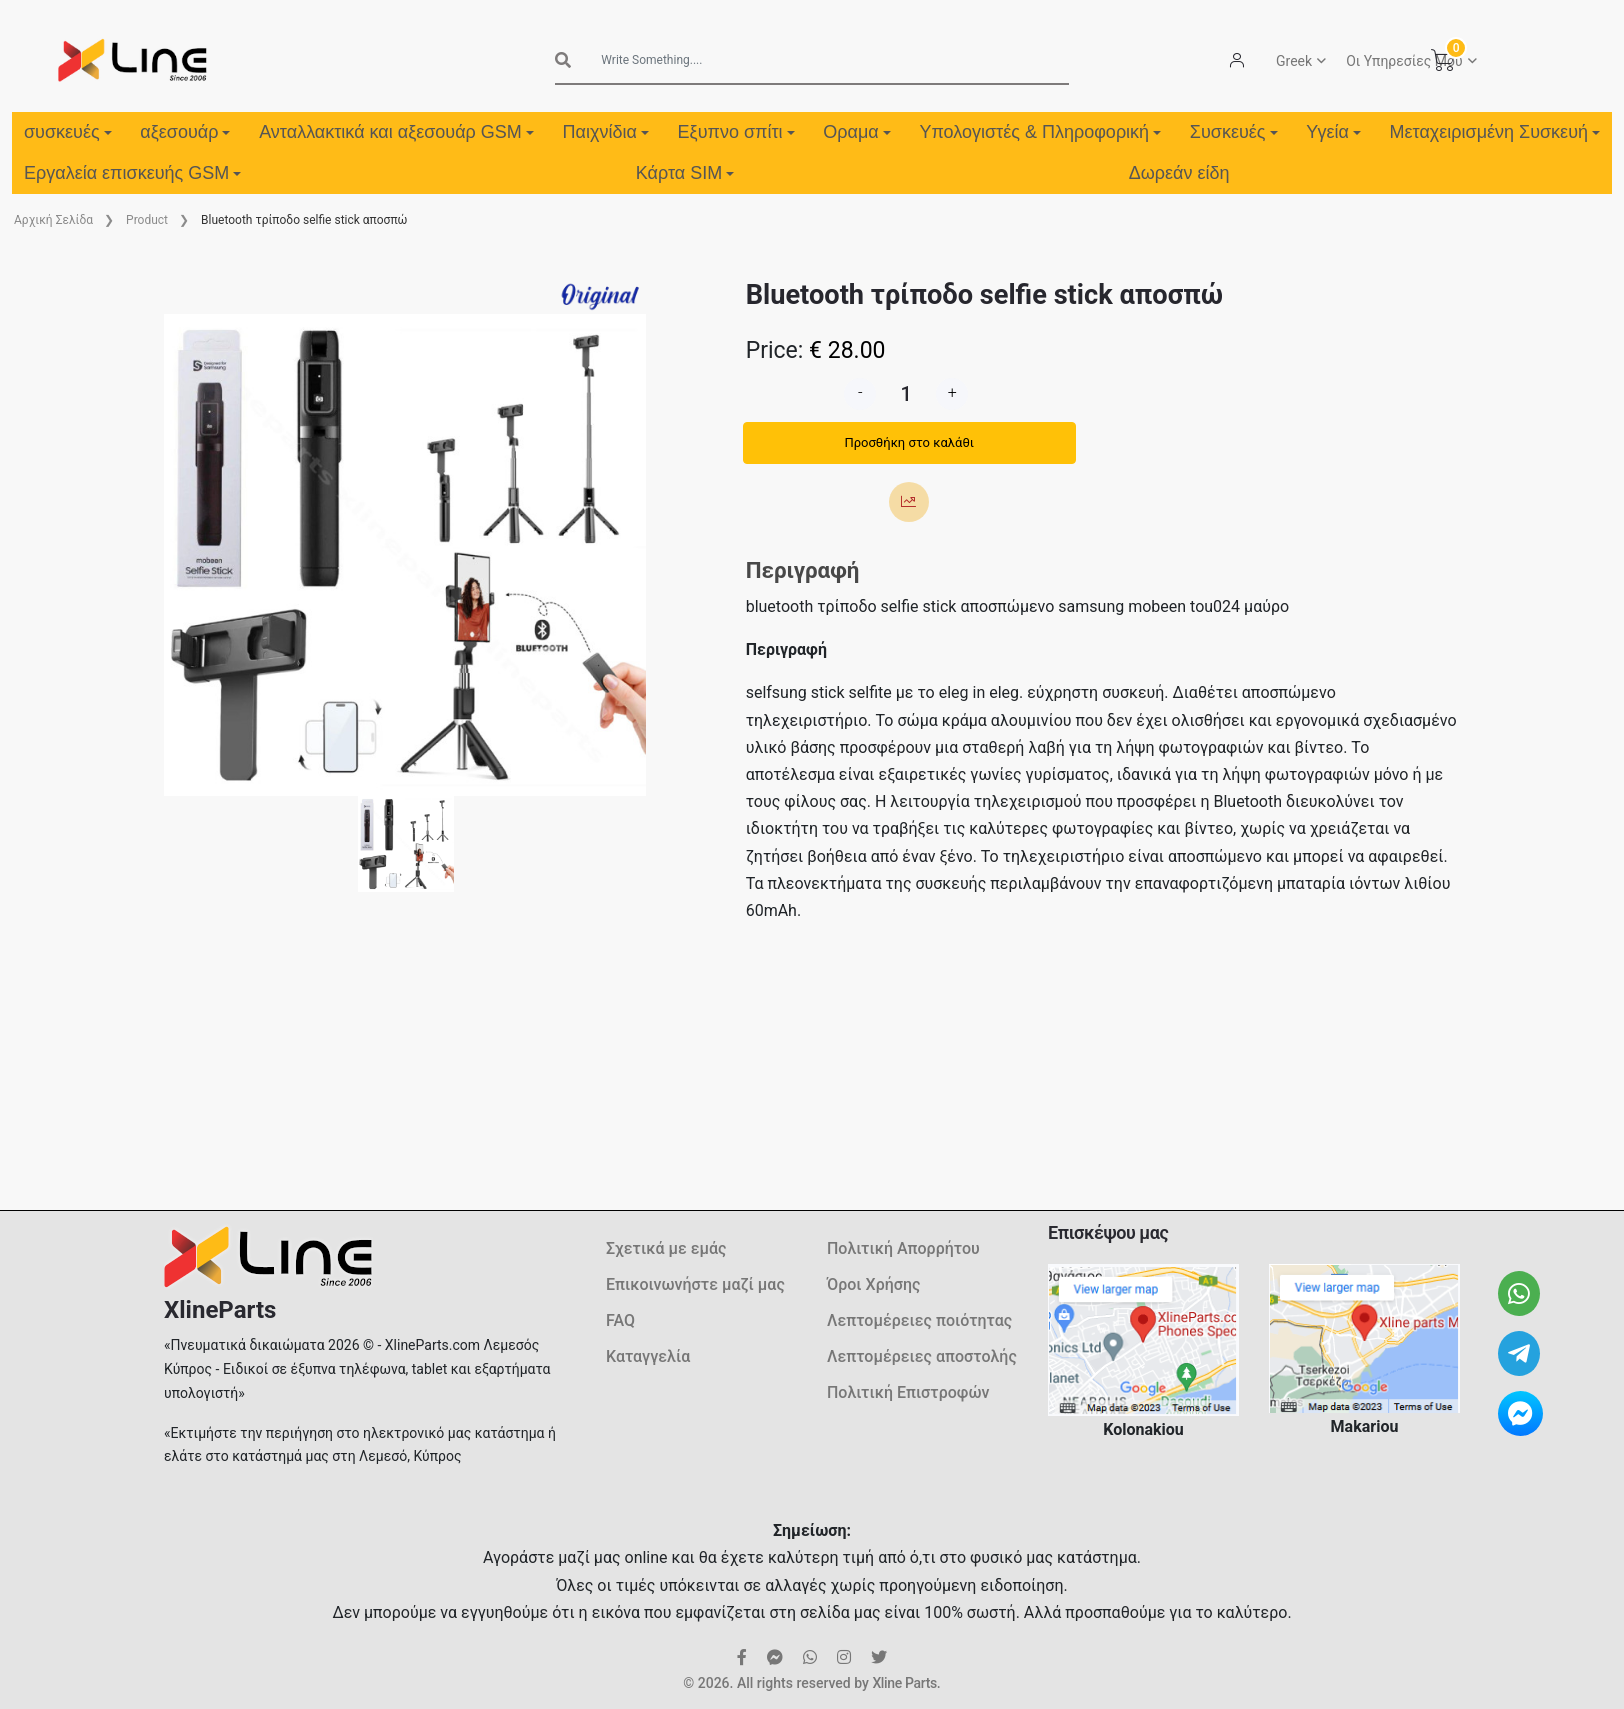  I want to click on Σχετικά με εμάς, so click(666, 1248).